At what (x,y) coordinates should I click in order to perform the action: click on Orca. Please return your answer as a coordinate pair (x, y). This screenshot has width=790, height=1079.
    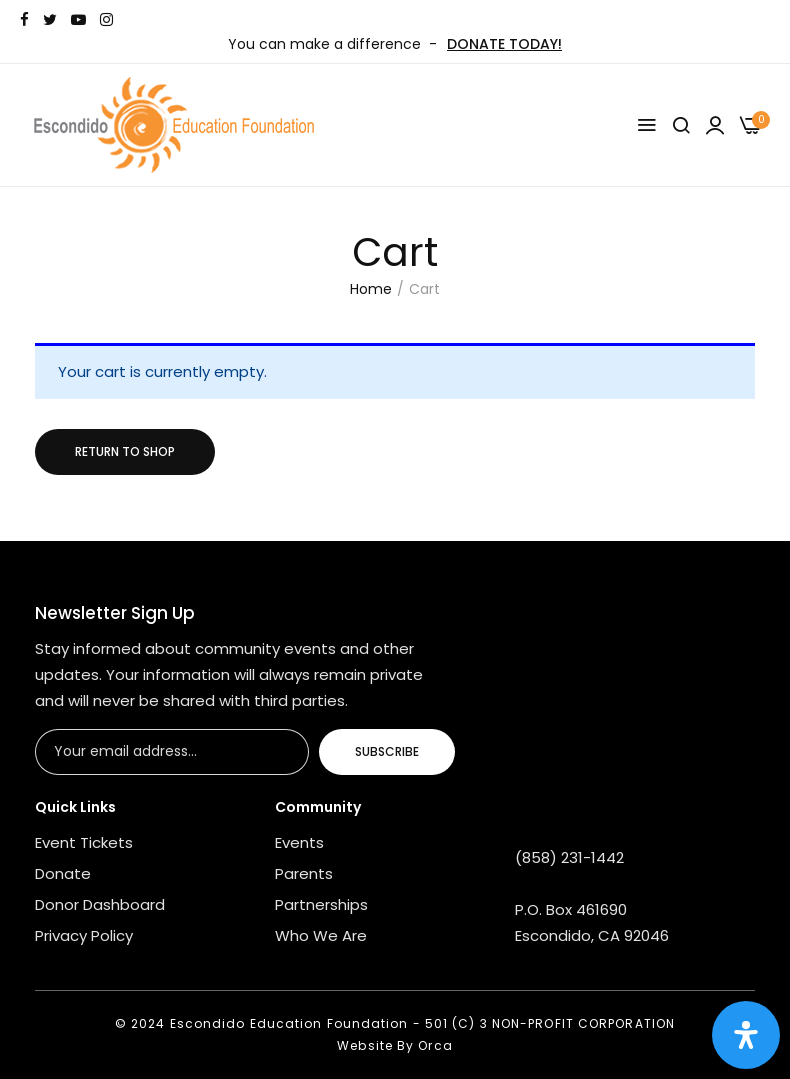
    Looking at the image, I should click on (435, 1045).